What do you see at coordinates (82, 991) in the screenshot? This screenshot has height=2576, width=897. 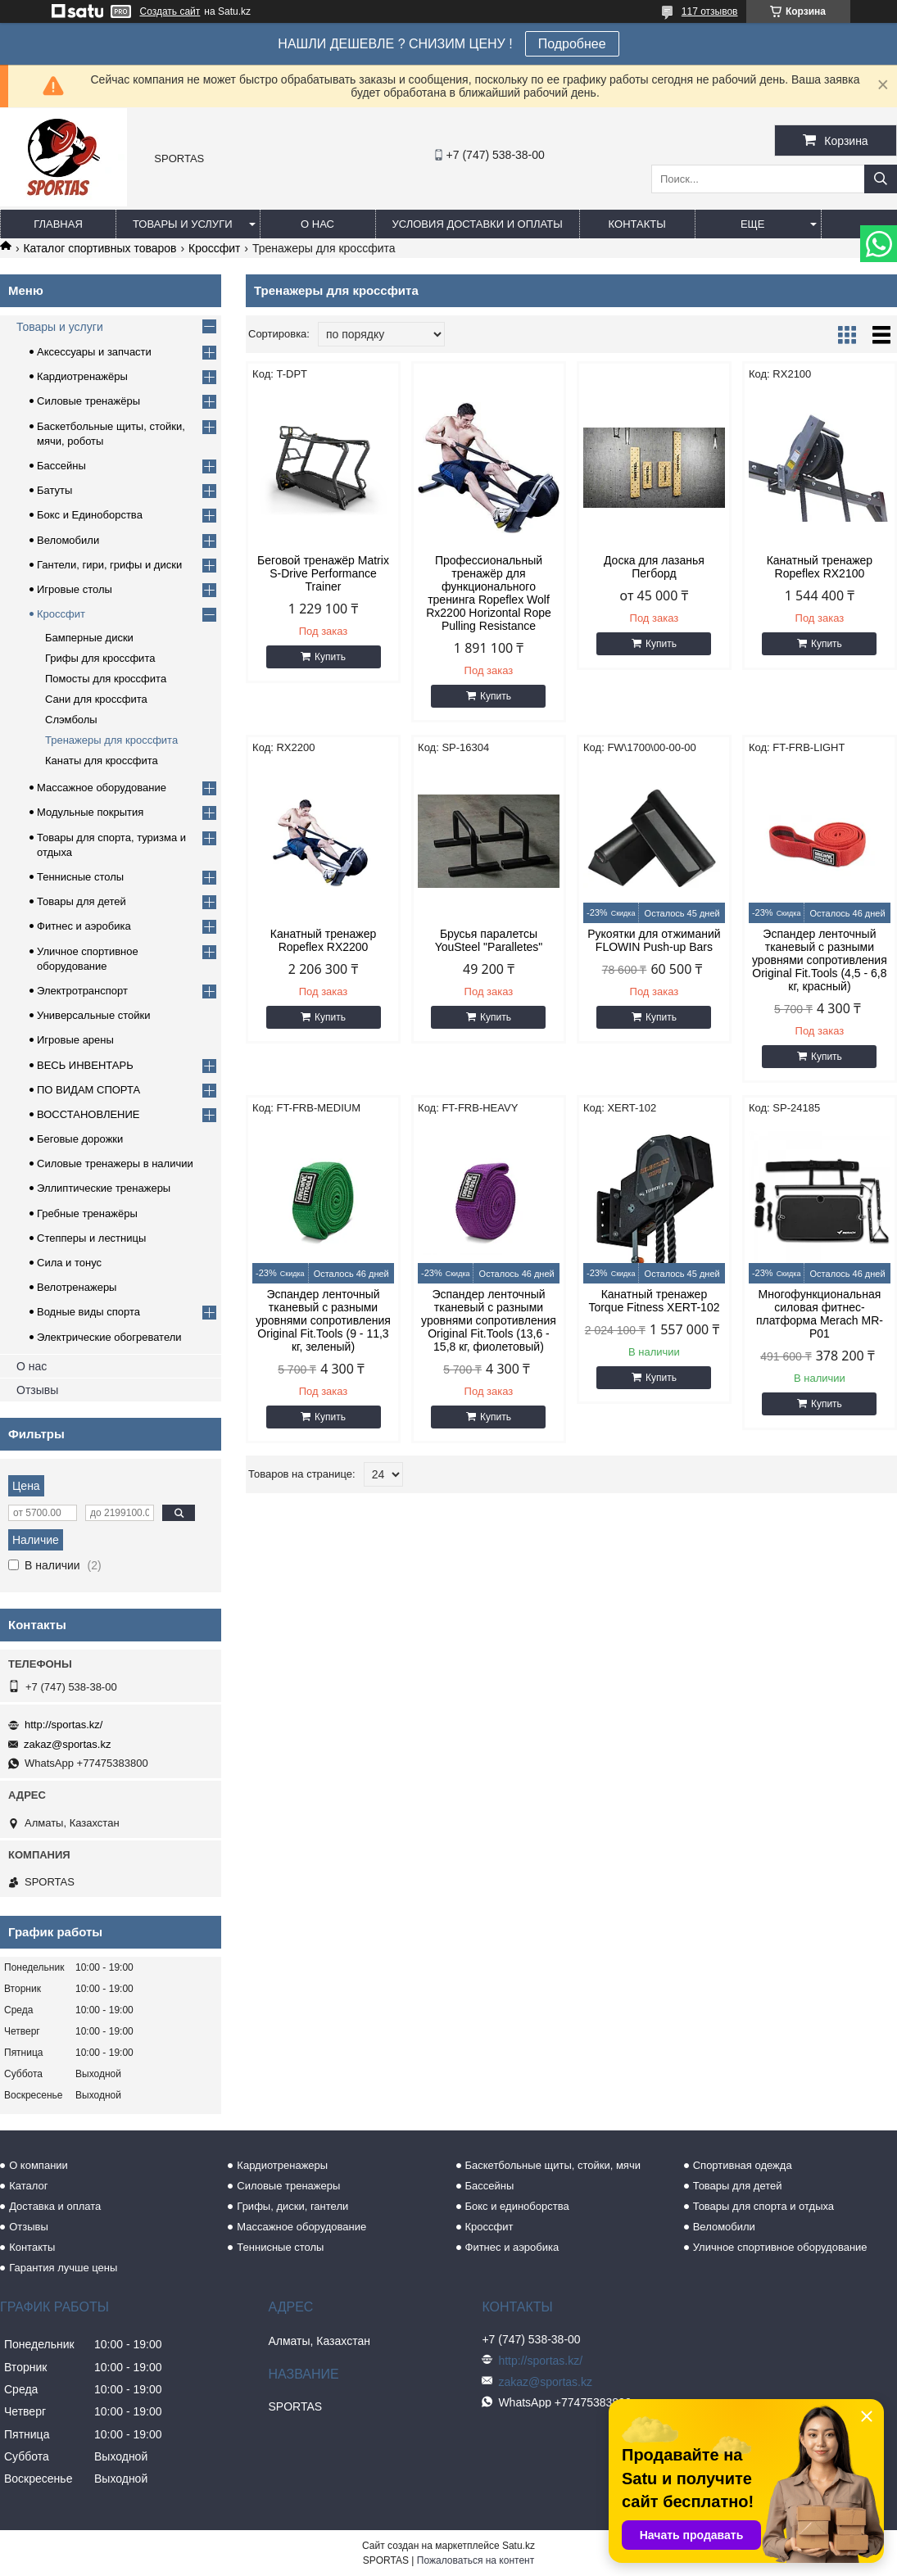 I see `Электротранспорт` at bounding box center [82, 991].